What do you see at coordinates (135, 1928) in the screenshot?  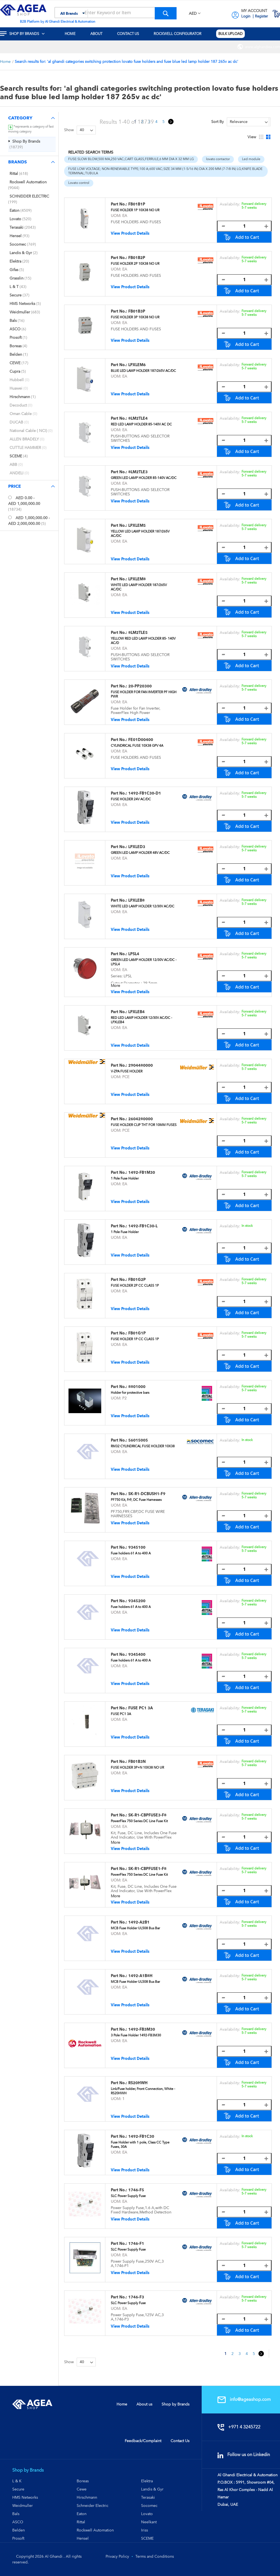 I see `MCB Fuse Holder UL508 Bus Bar` at bounding box center [135, 1928].